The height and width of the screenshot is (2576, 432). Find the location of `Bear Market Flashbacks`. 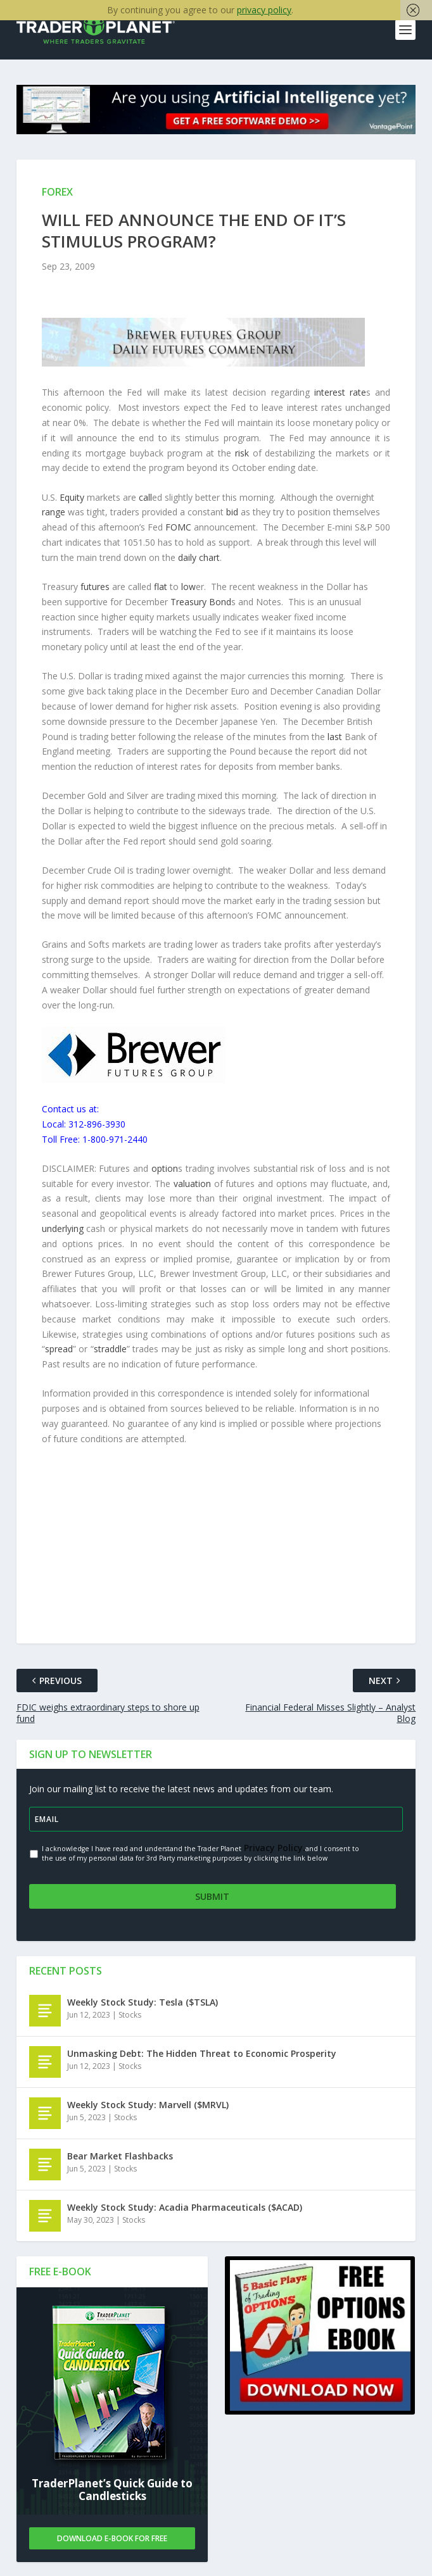

Bear Market Flashbacks is located at coordinates (120, 2154).